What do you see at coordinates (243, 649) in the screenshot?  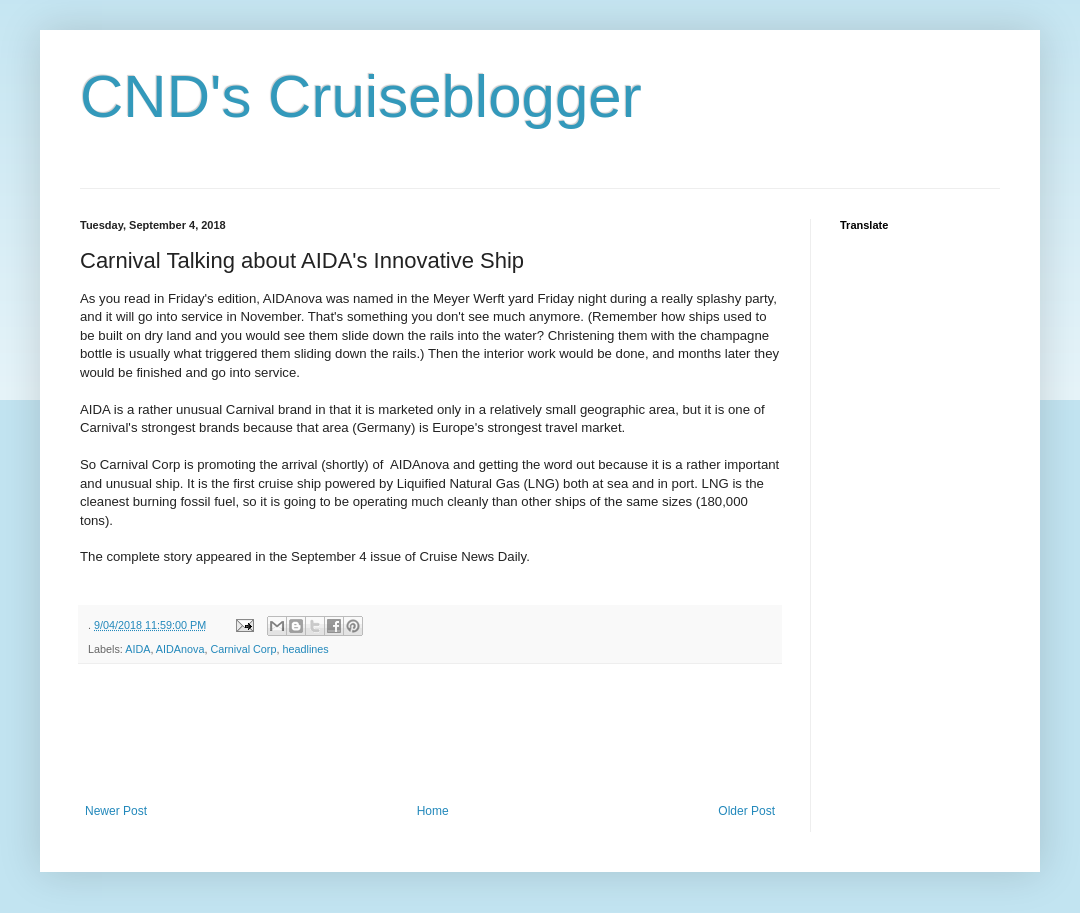 I see `Carnival Corp` at bounding box center [243, 649].